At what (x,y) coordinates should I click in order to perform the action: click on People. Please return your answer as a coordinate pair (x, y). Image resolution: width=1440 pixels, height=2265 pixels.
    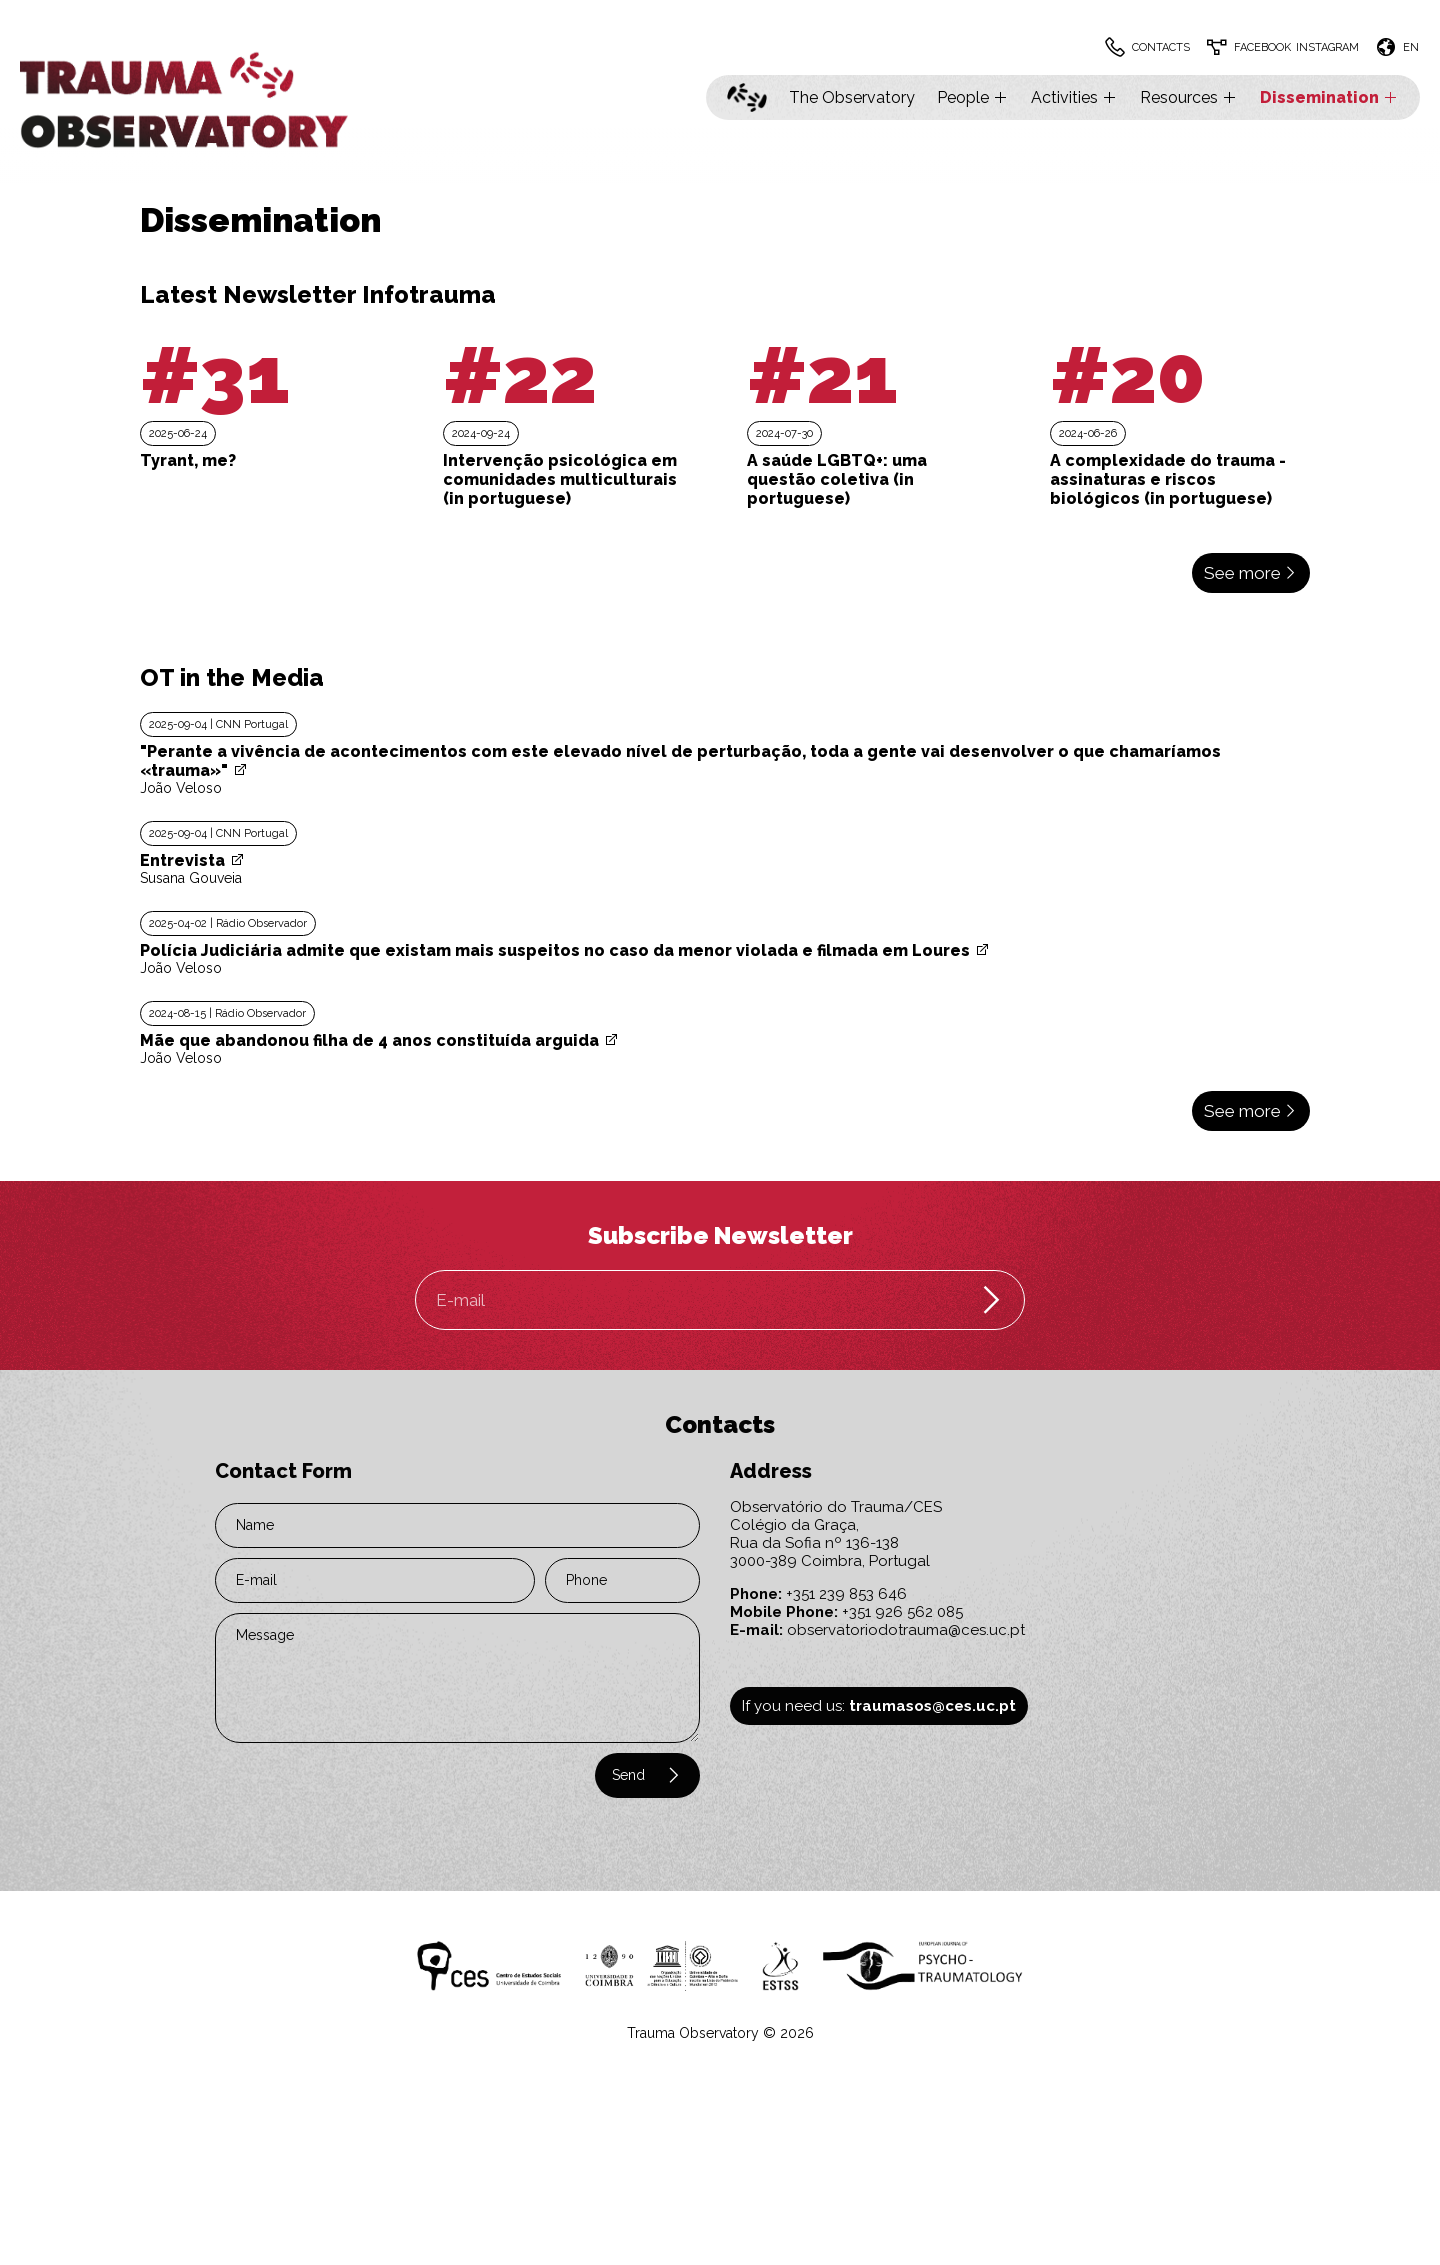
    Looking at the image, I should click on (973, 97).